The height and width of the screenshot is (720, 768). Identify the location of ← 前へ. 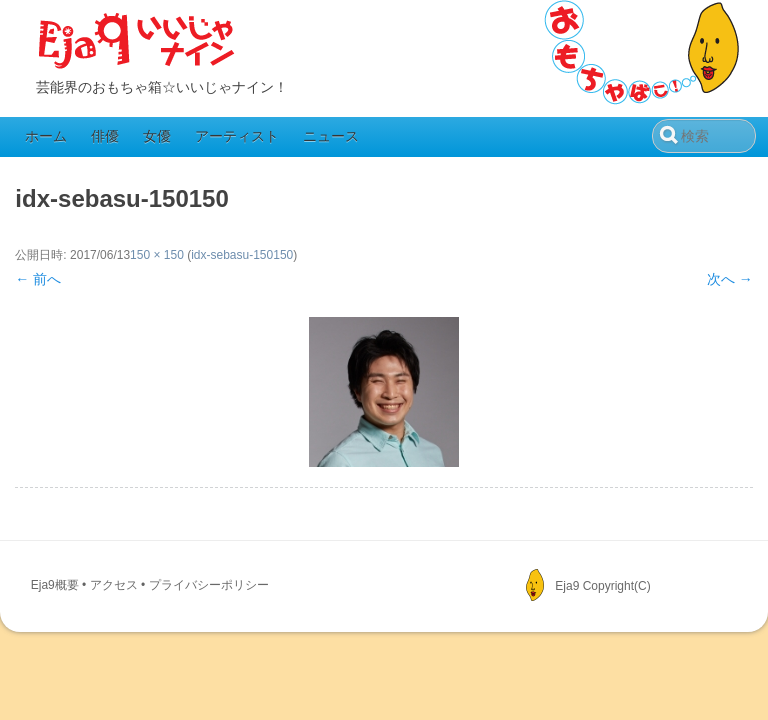
(38, 279).